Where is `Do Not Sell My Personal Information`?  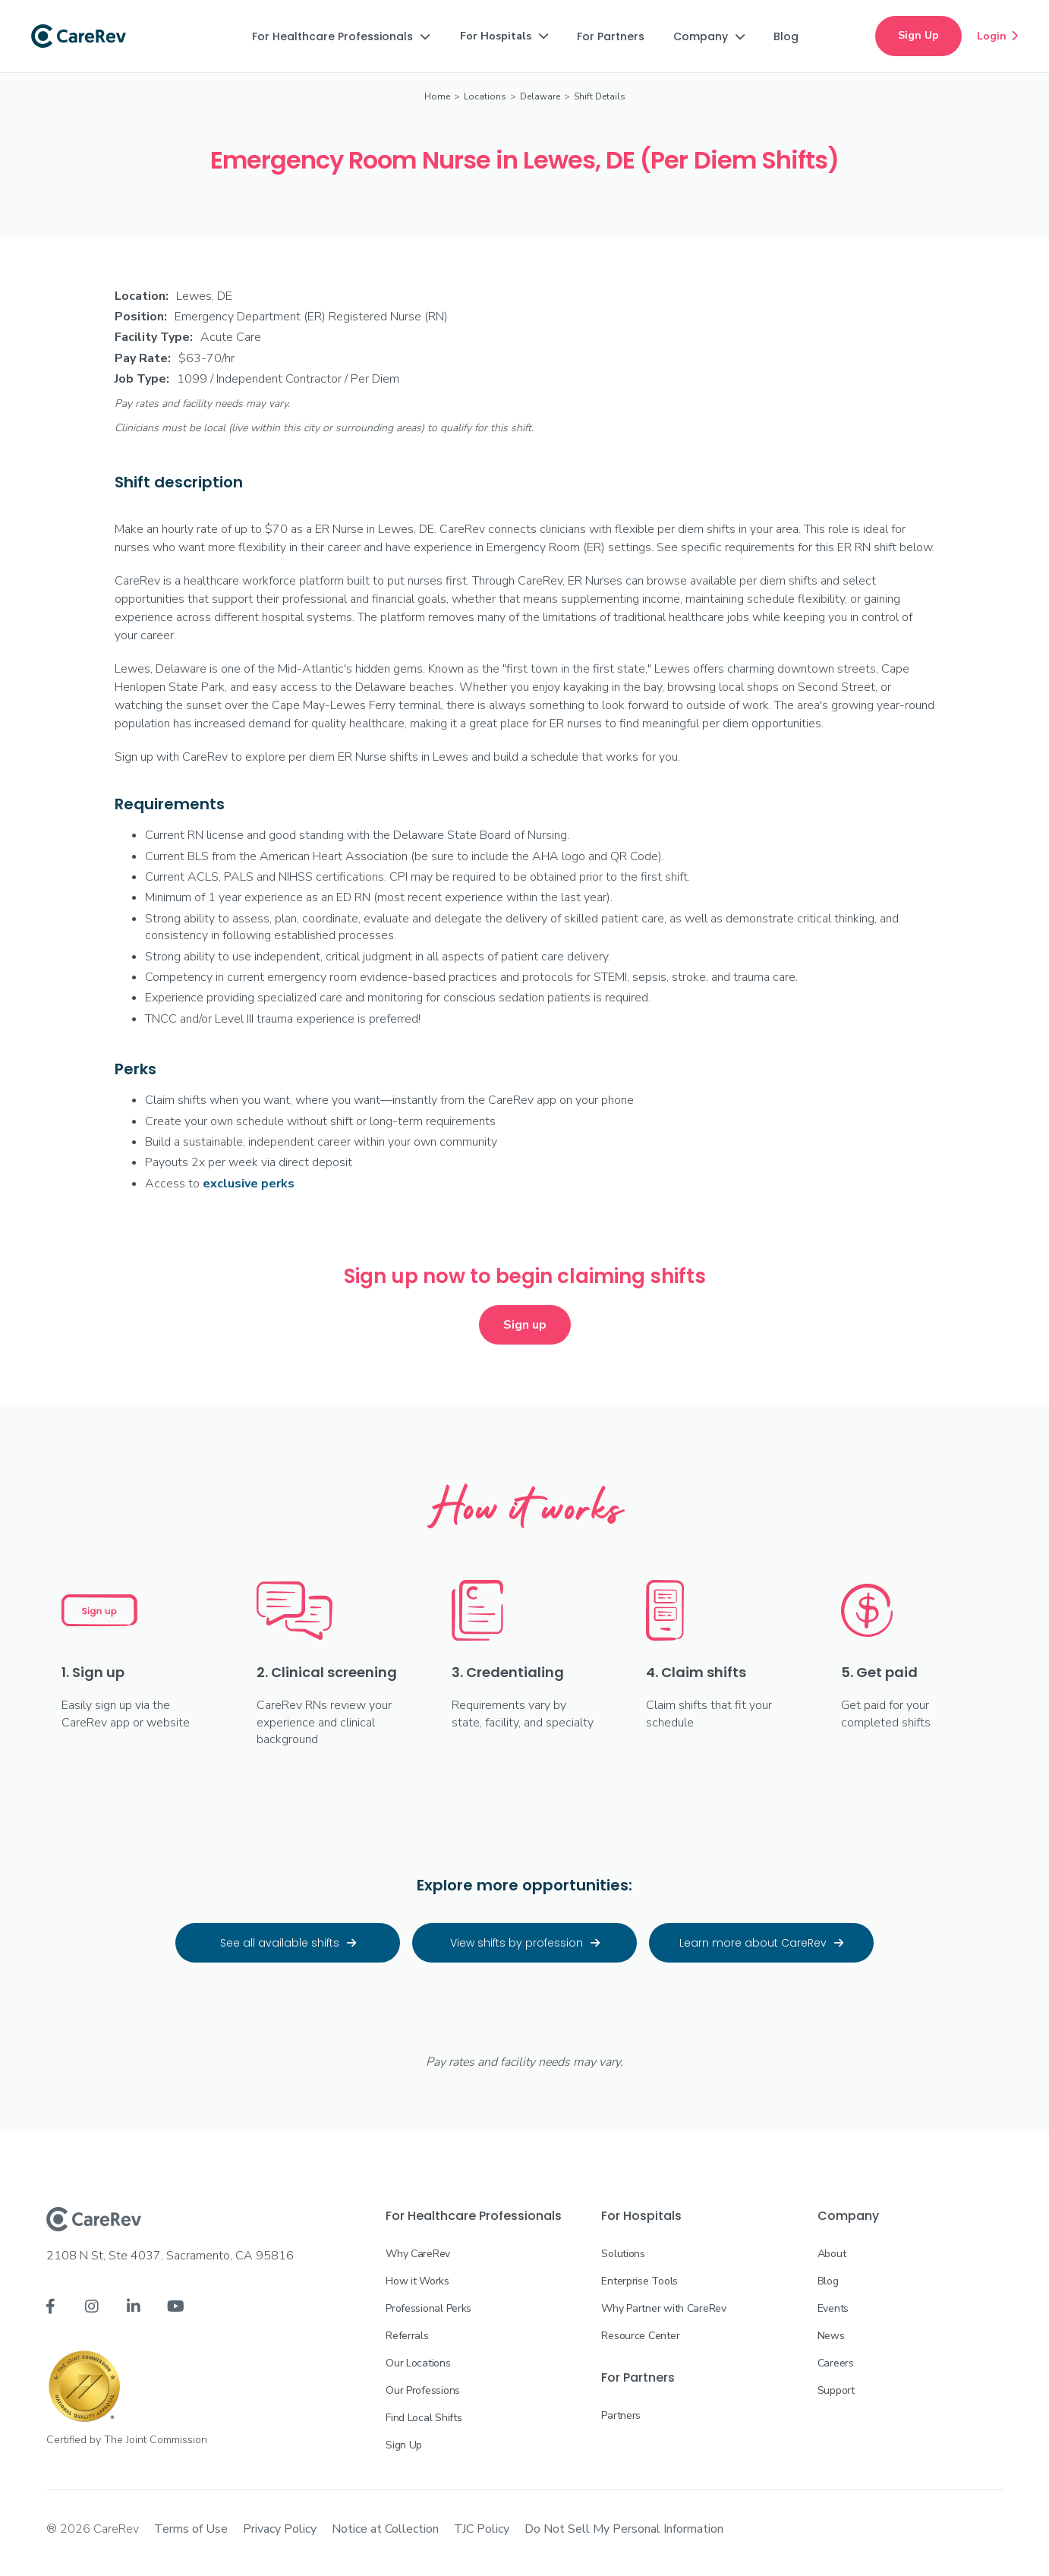 Do Not Sell My Personal Information is located at coordinates (623, 2529).